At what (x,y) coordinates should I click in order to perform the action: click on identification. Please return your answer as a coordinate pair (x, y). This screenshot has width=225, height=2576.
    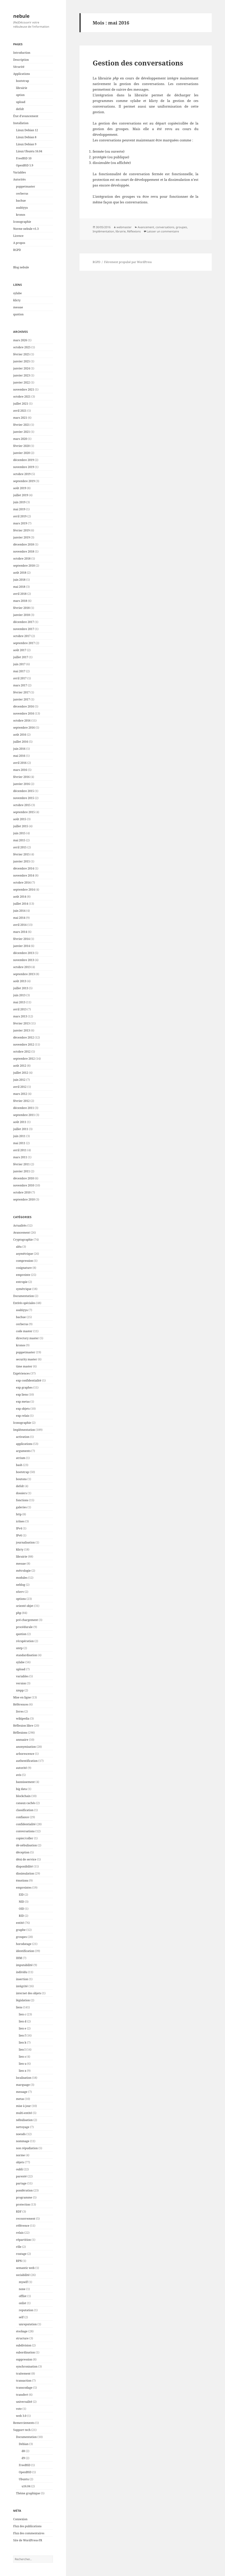
    Looking at the image, I should click on (25, 1951).